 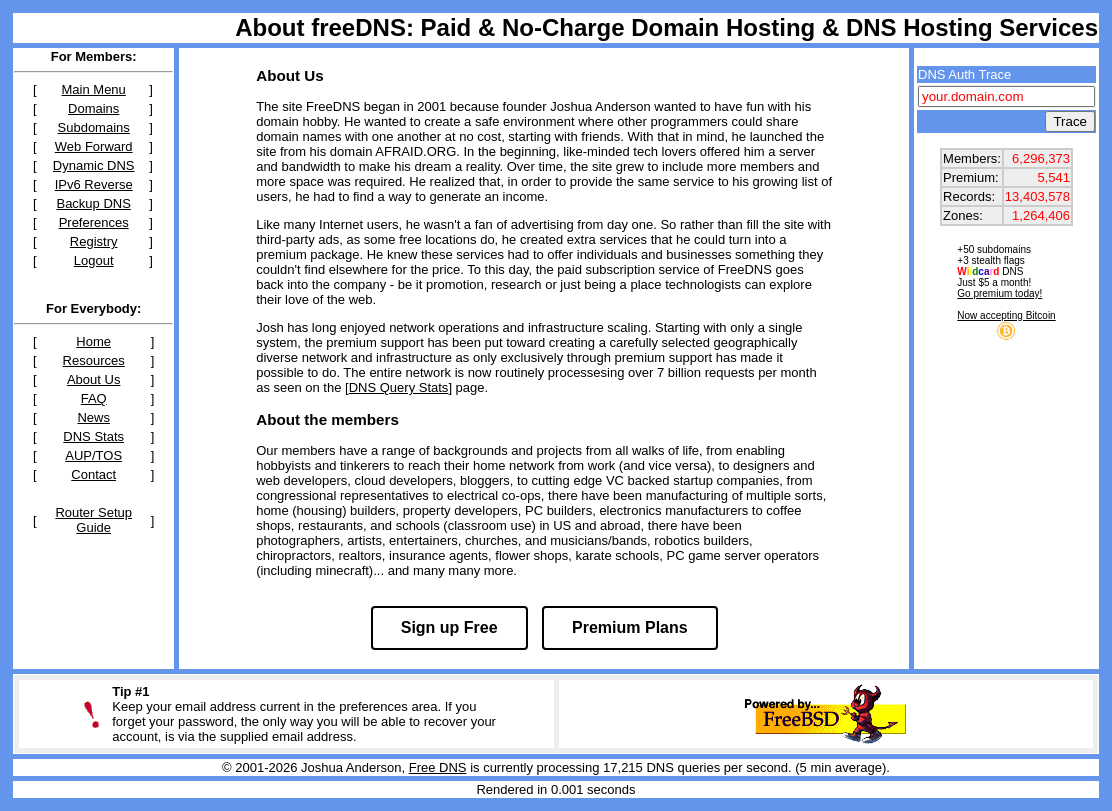 What do you see at coordinates (93, 341) in the screenshot?
I see `Home` at bounding box center [93, 341].